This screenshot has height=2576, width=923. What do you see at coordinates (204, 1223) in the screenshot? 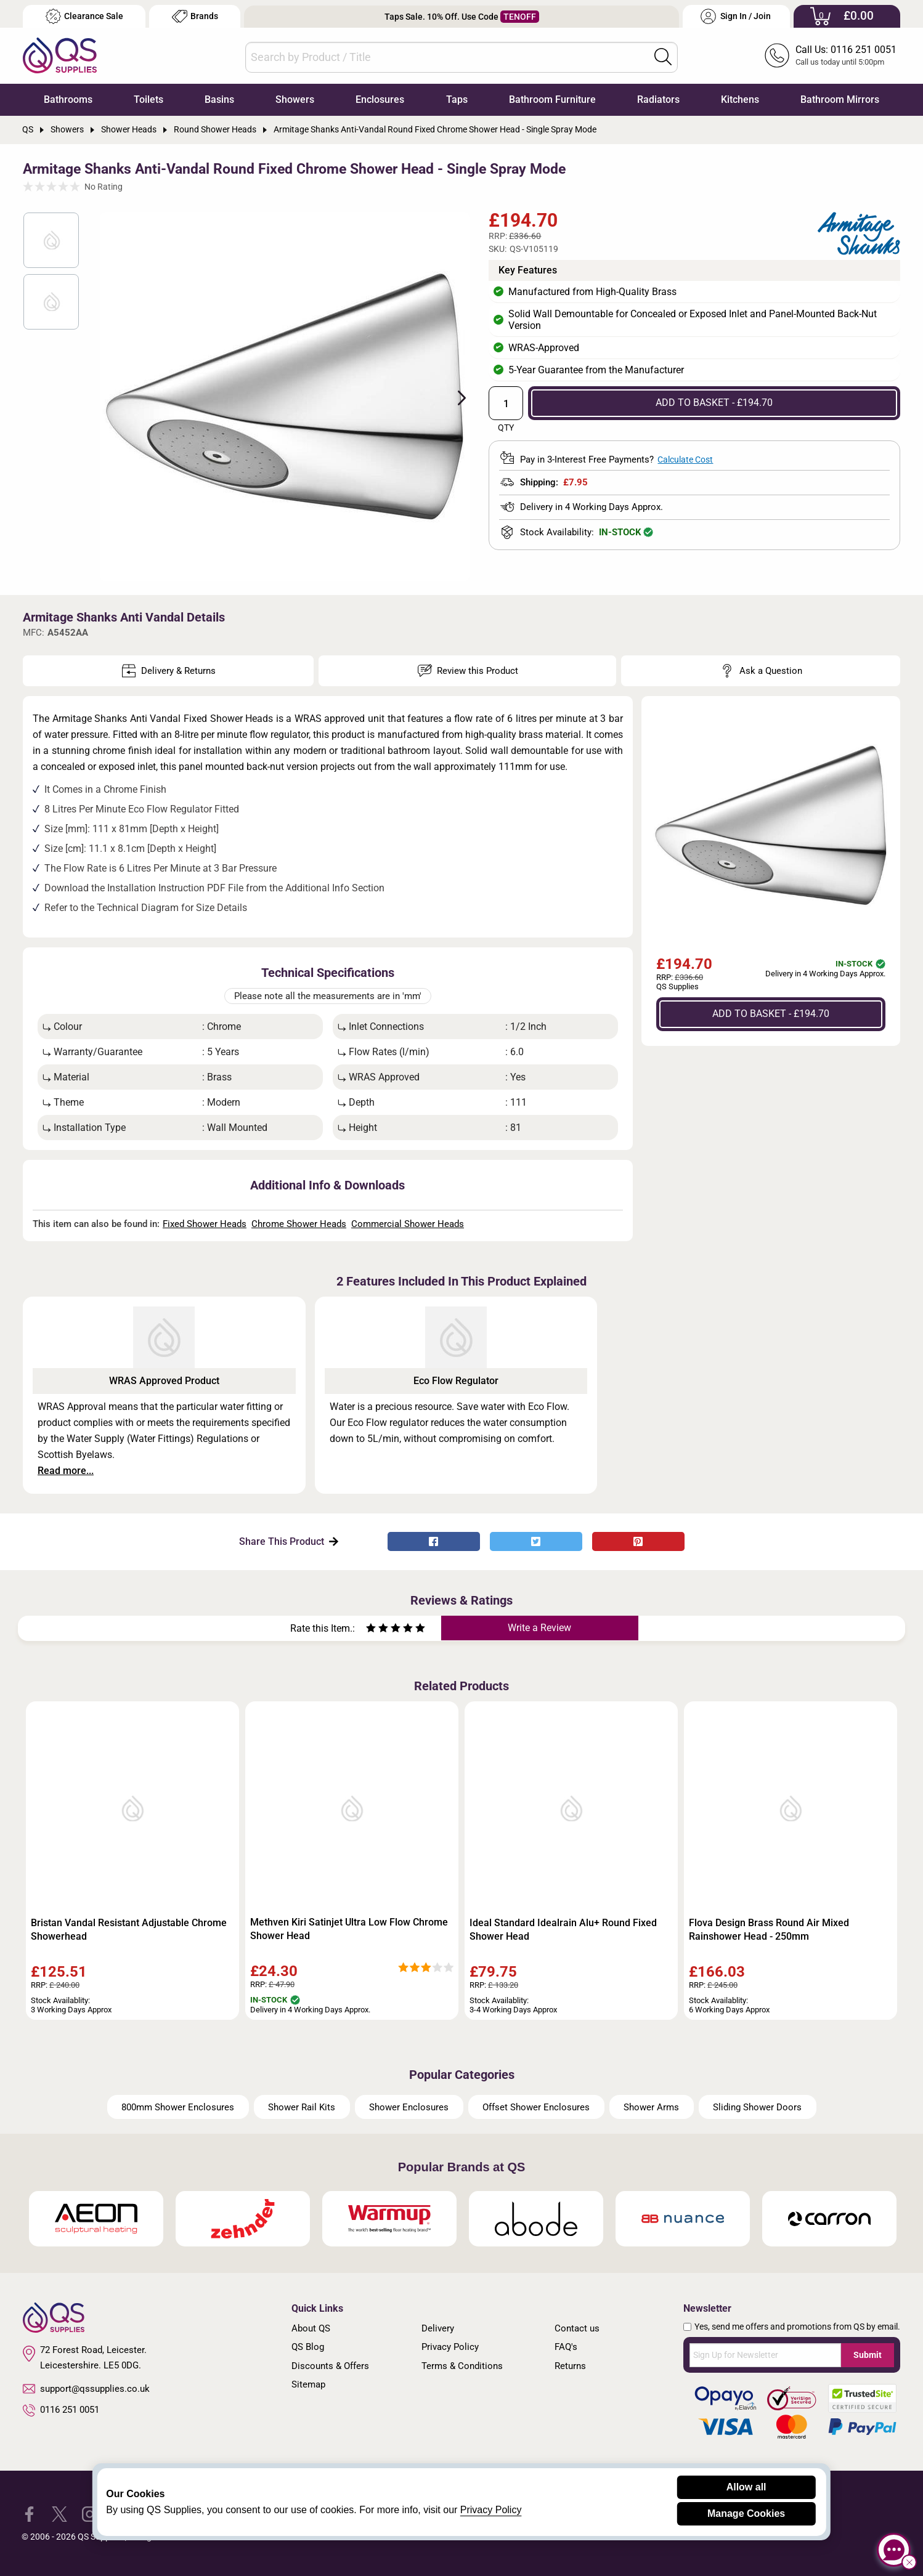
I see `Fixed Shower Heads` at bounding box center [204, 1223].